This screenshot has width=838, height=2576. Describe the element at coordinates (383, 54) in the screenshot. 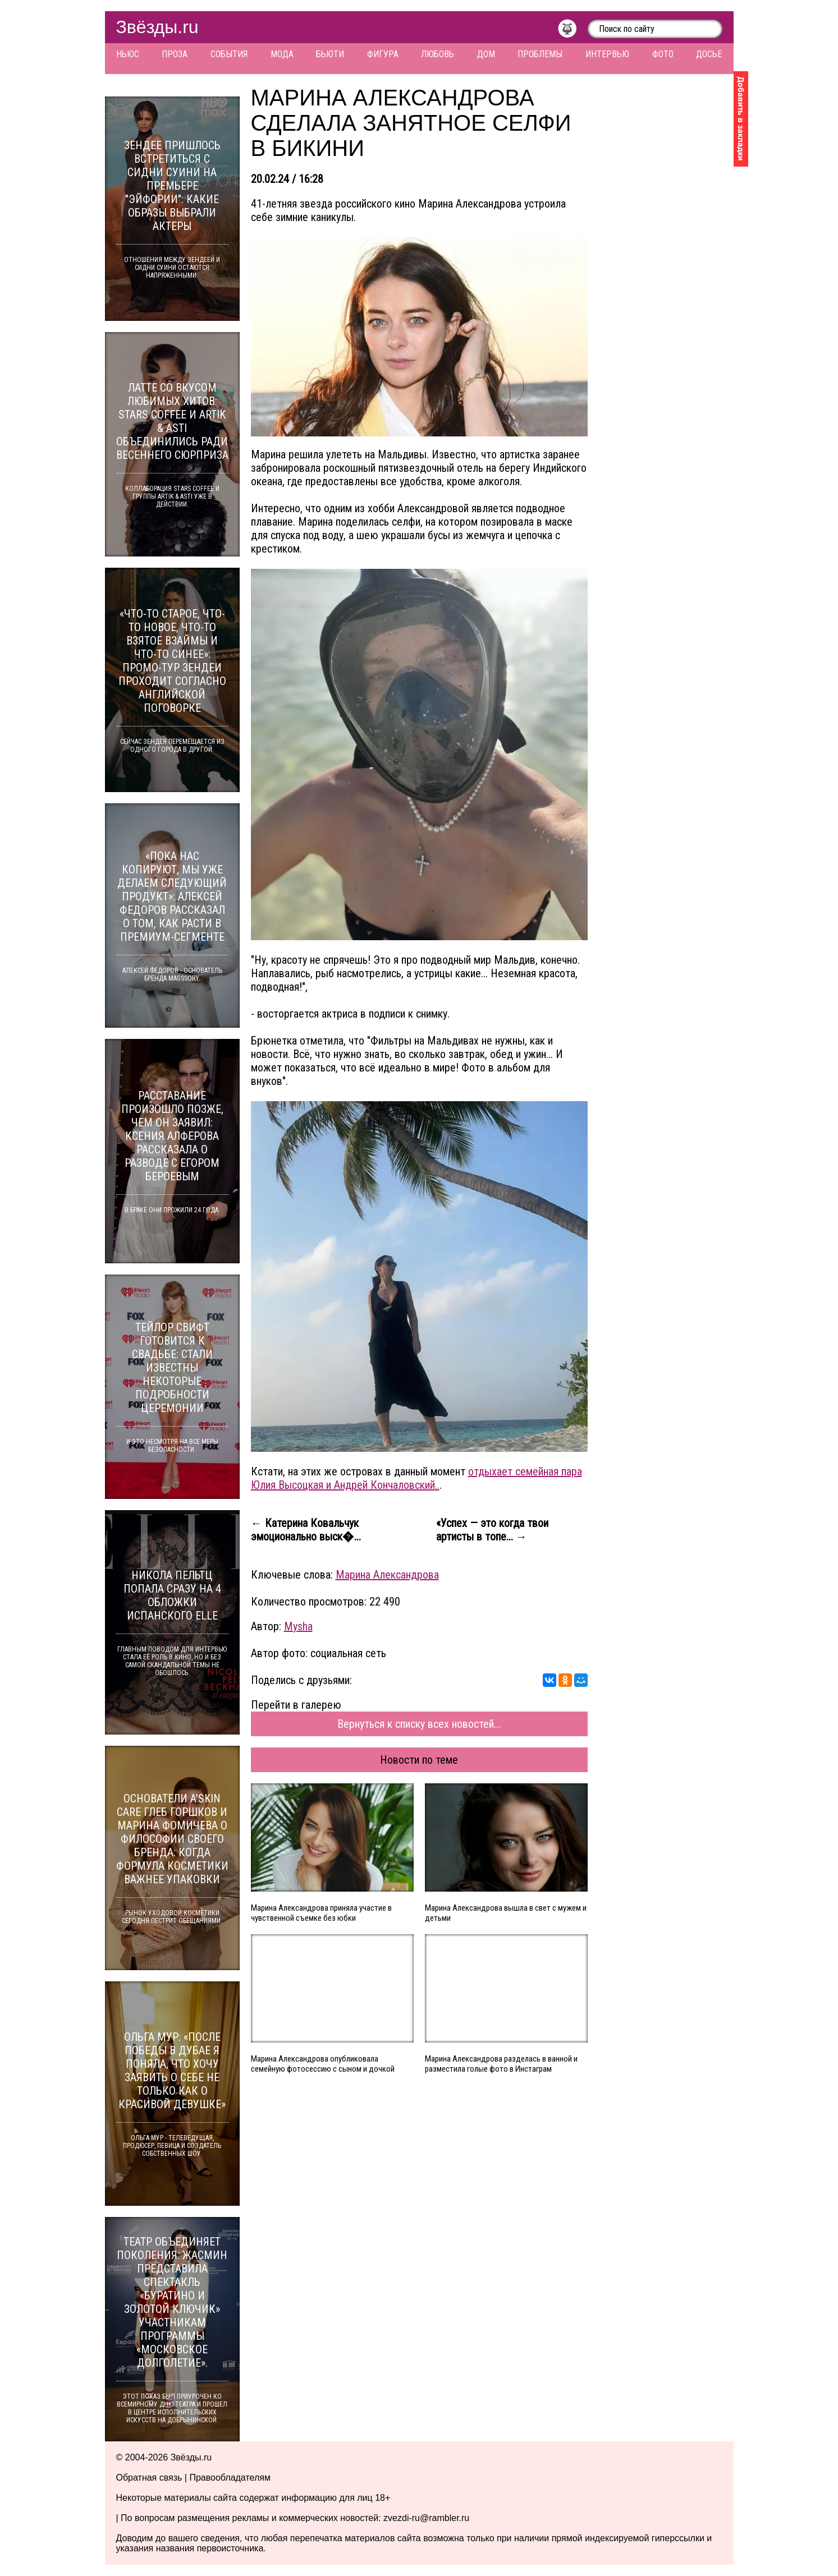

I see `Фигура` at that location.